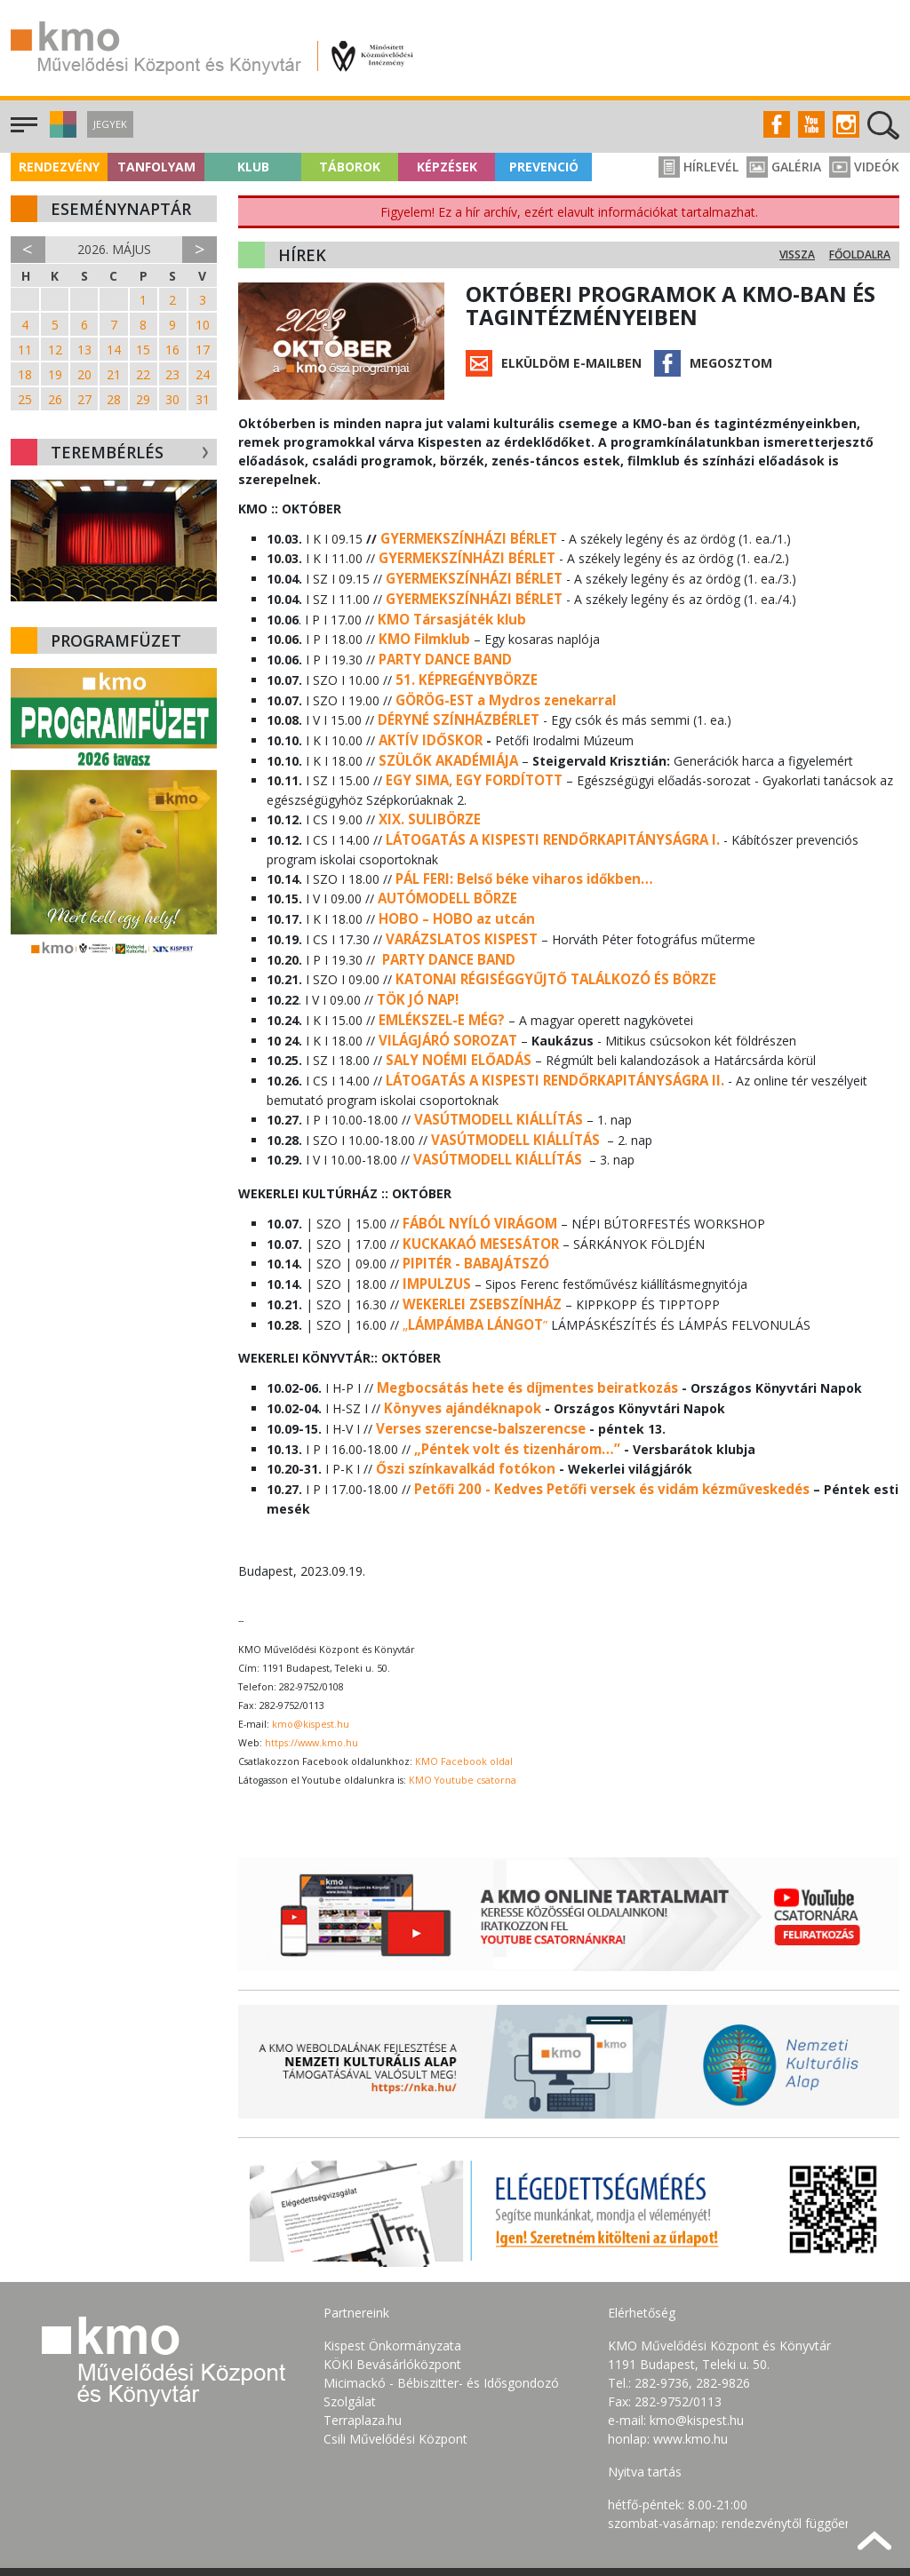  What do you see at coordinates (544, 817) in the screenshot?
I see `LÁTOGATÁS A KISPESTI RENDŐRKAPITÁNYSÁGRA I.` at bounding box center [544, 817].